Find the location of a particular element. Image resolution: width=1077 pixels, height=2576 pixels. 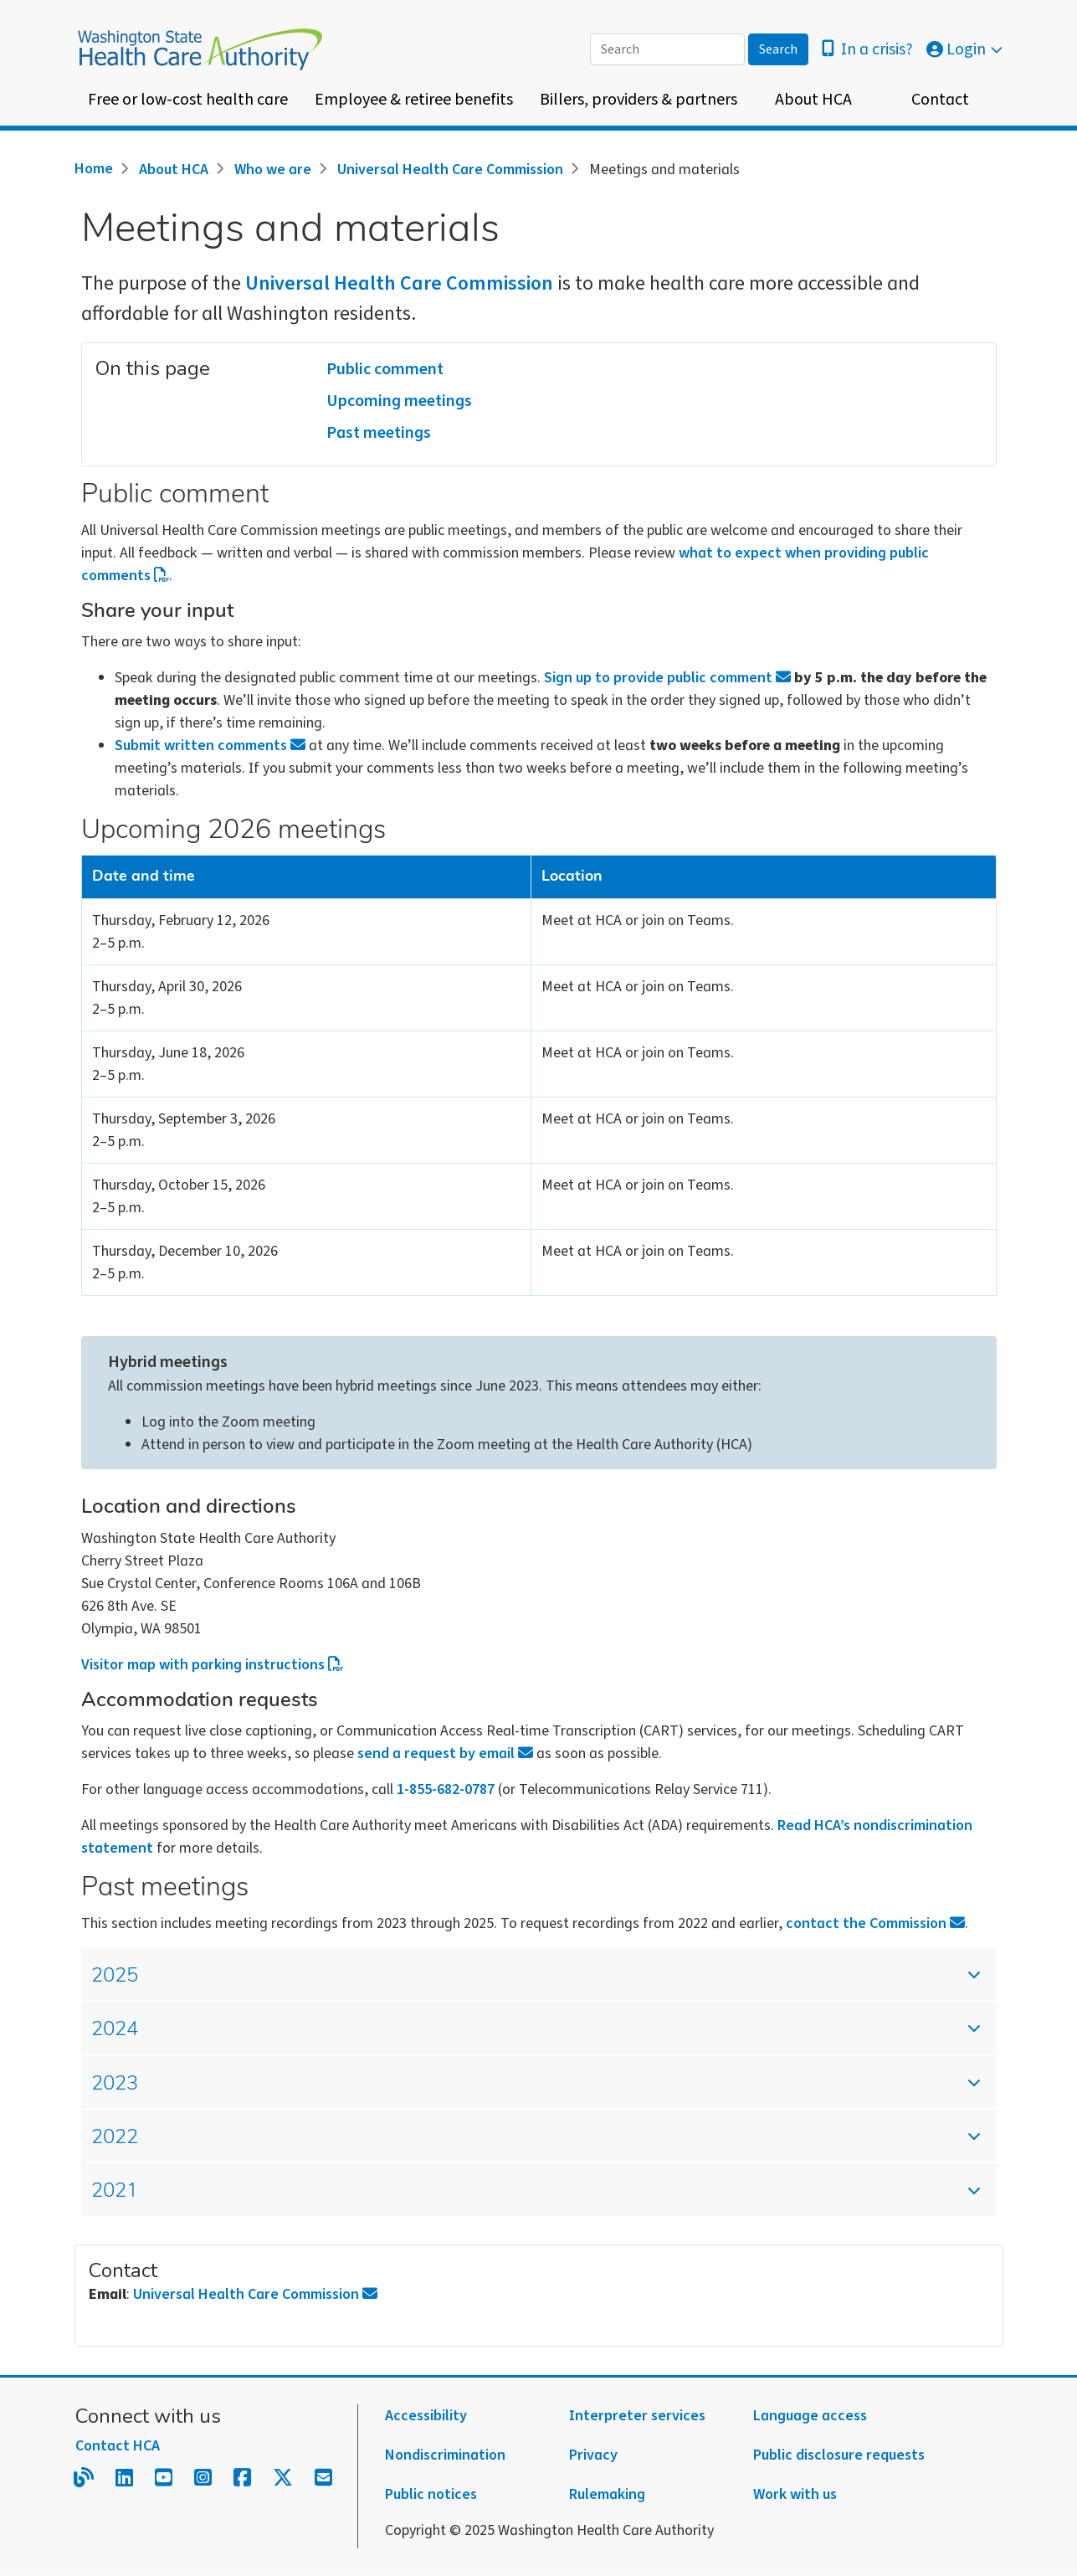

Contact HCA is located at coordinates (117, 2445).